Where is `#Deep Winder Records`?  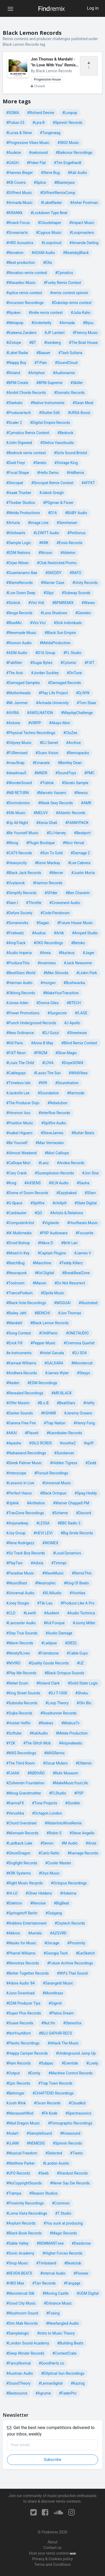 #Deep Winder Records is located at coordinates (25, 2353).